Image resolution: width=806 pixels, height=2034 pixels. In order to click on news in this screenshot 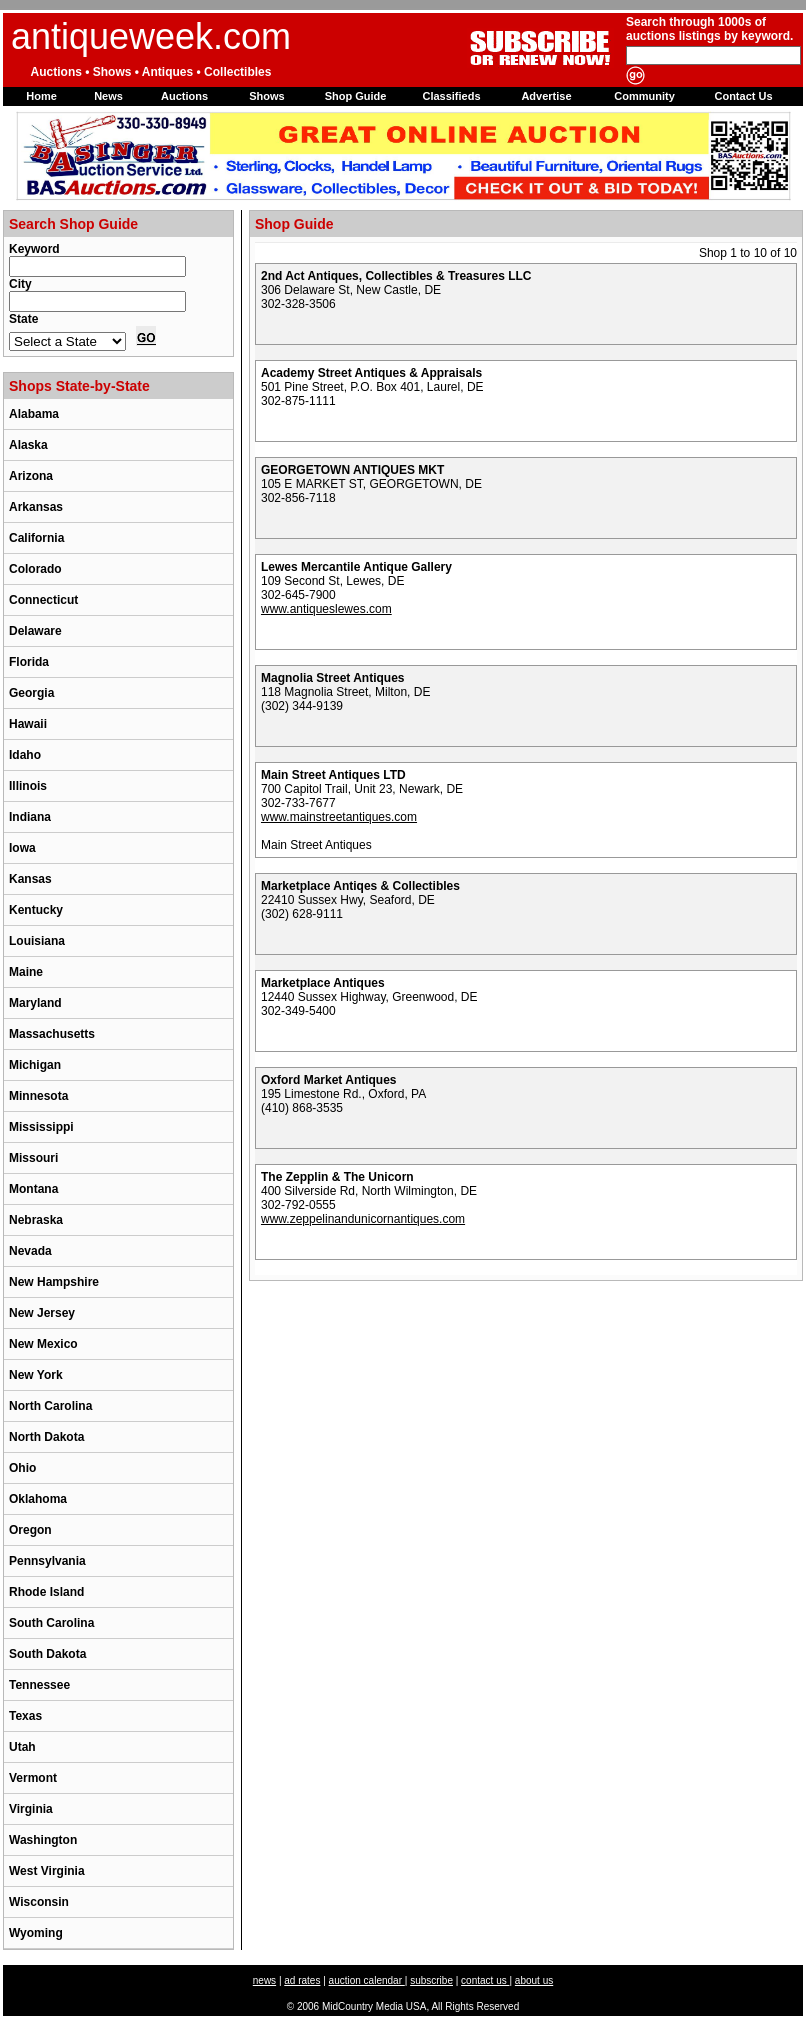, I will do `click(264, 1980)`.